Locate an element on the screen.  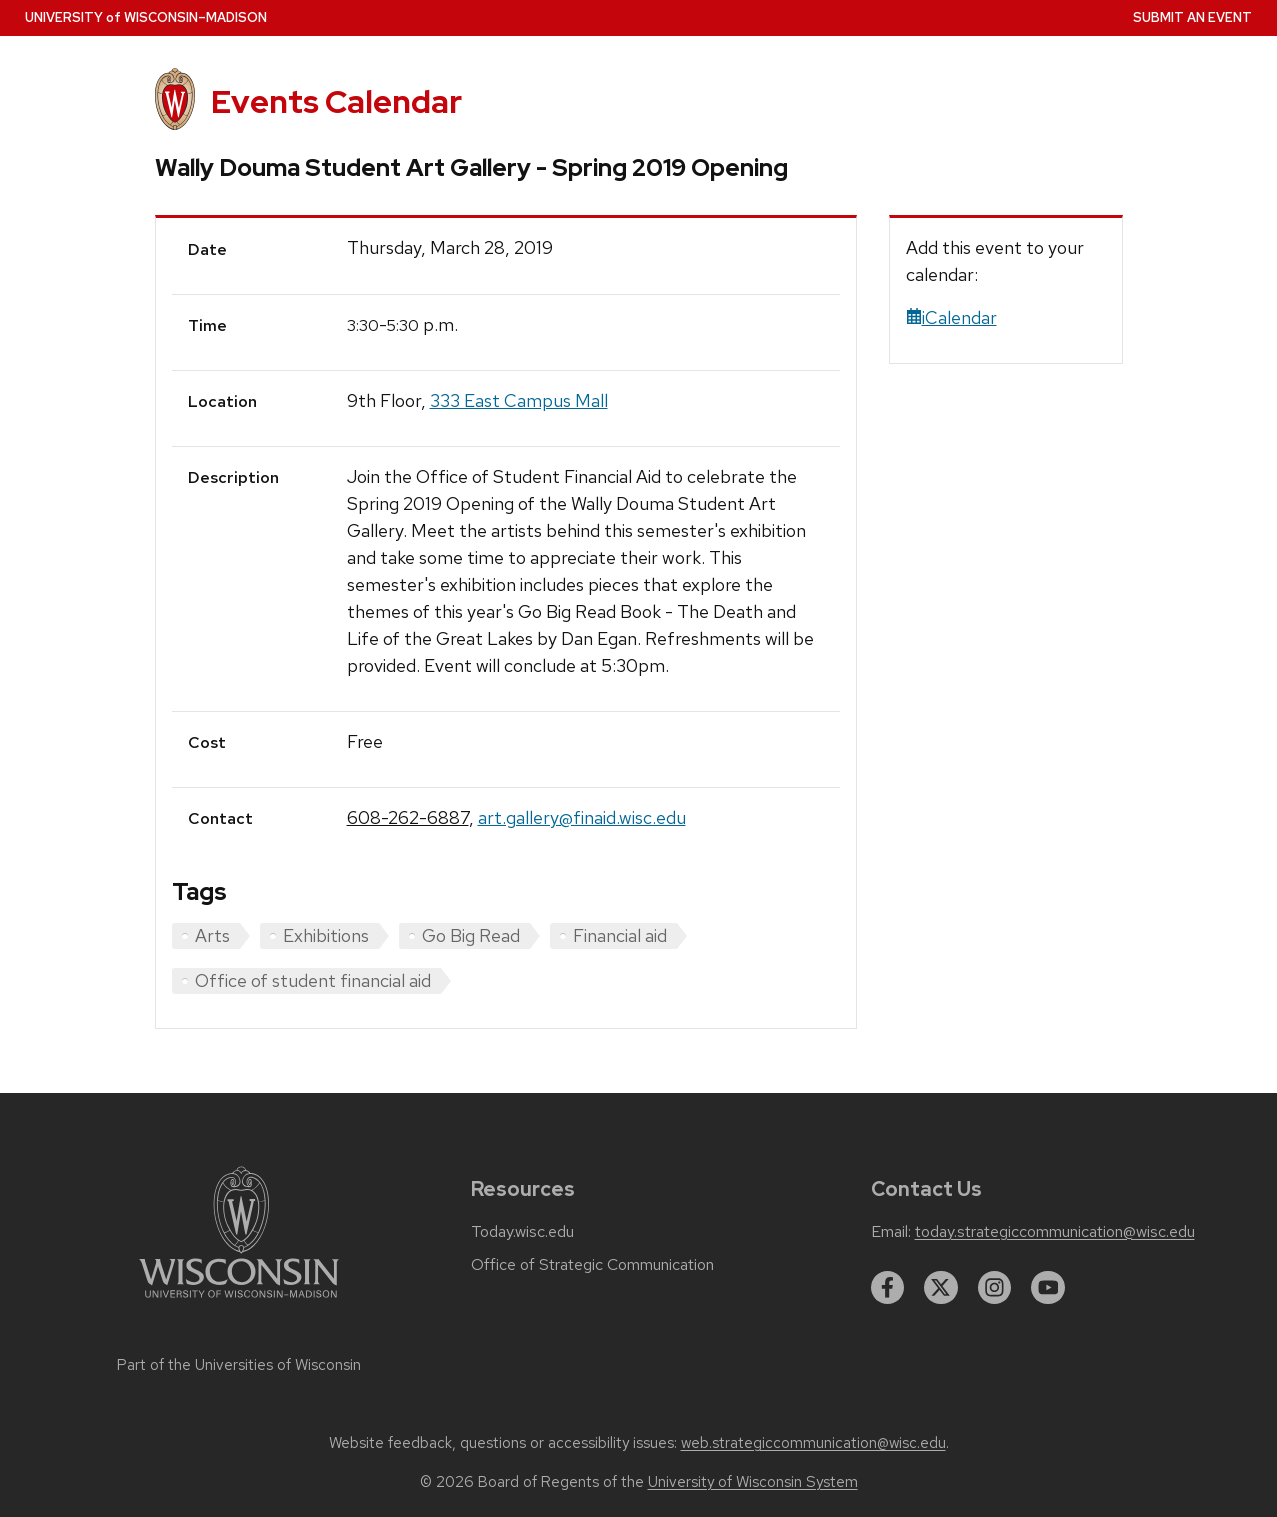
web.strategiccommunication@wisc.edu is located at coordinates (813, 1443).